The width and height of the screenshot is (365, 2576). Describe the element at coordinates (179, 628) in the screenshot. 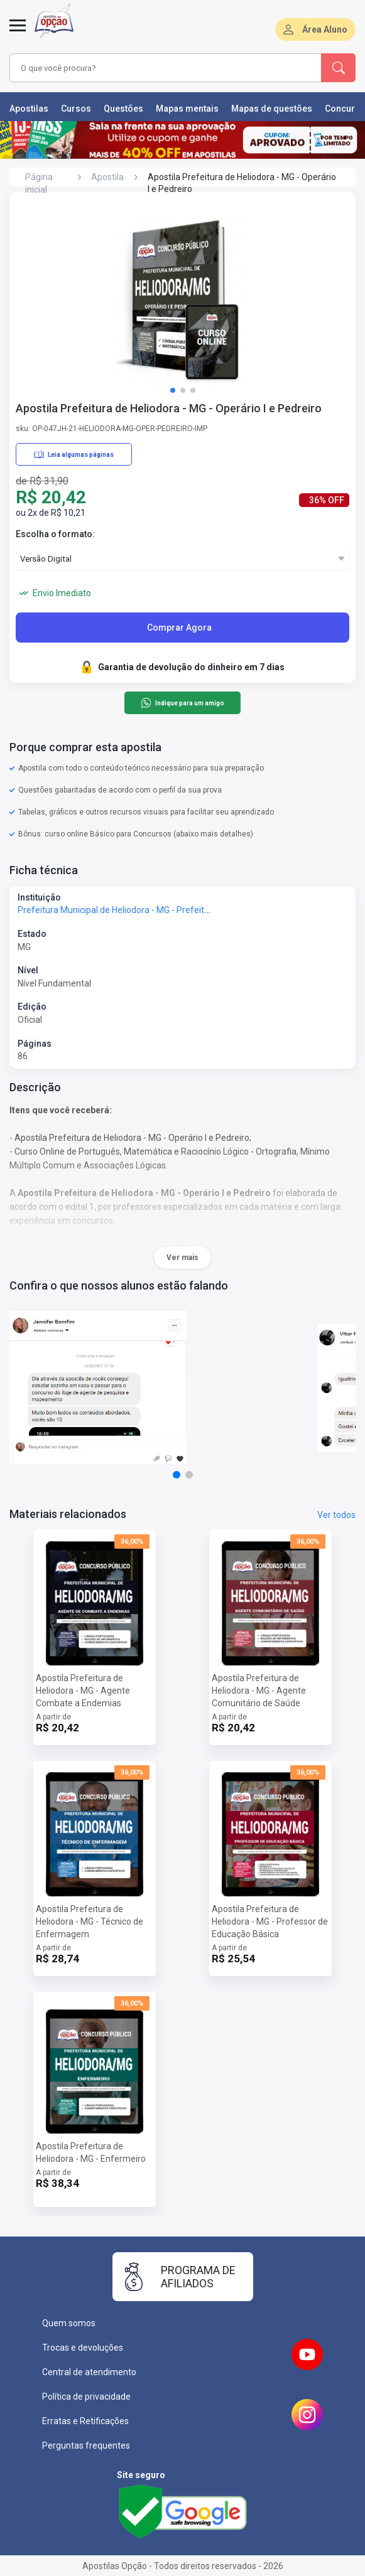

I see `Comprar Agora` at that location.